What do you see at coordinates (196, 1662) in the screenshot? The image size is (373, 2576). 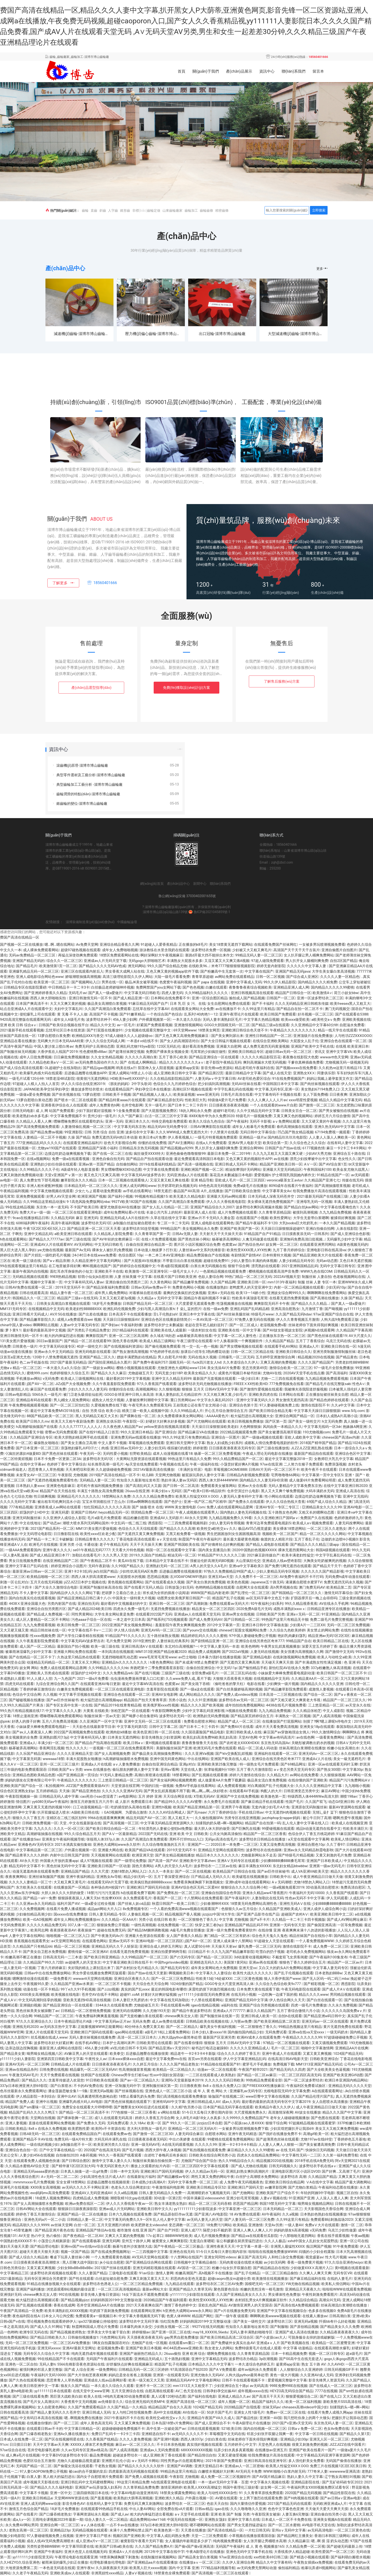 I see `国产未成满18禁止免费蜜芽` at bounding box center [196, 1662].